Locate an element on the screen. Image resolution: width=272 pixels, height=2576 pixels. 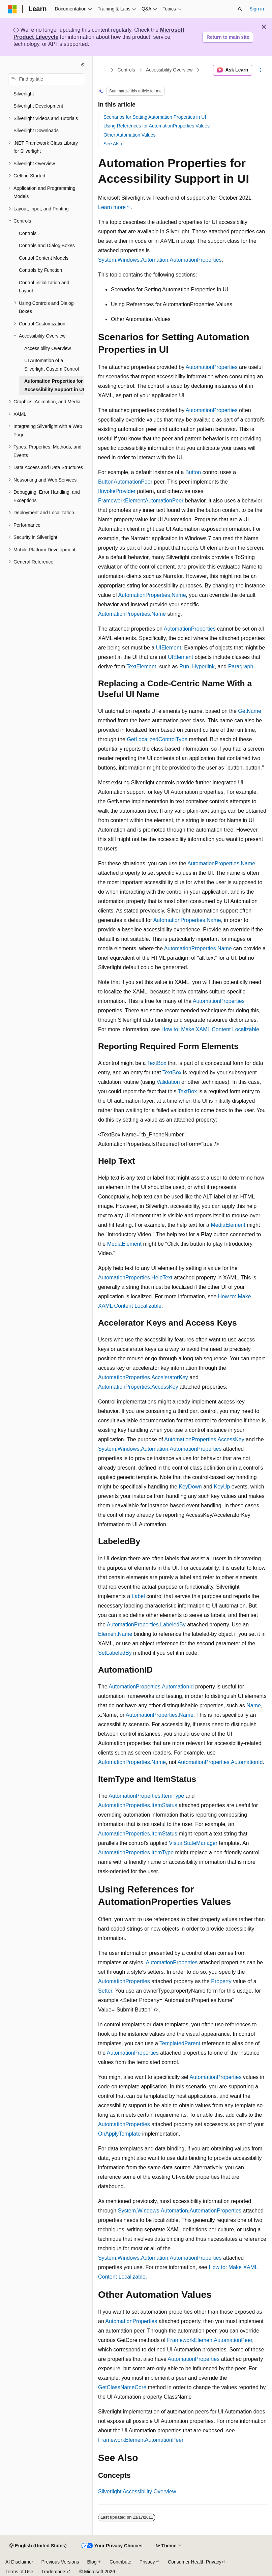
AutomationProperties.ItemStatus is located at coordinates (137, 1805).